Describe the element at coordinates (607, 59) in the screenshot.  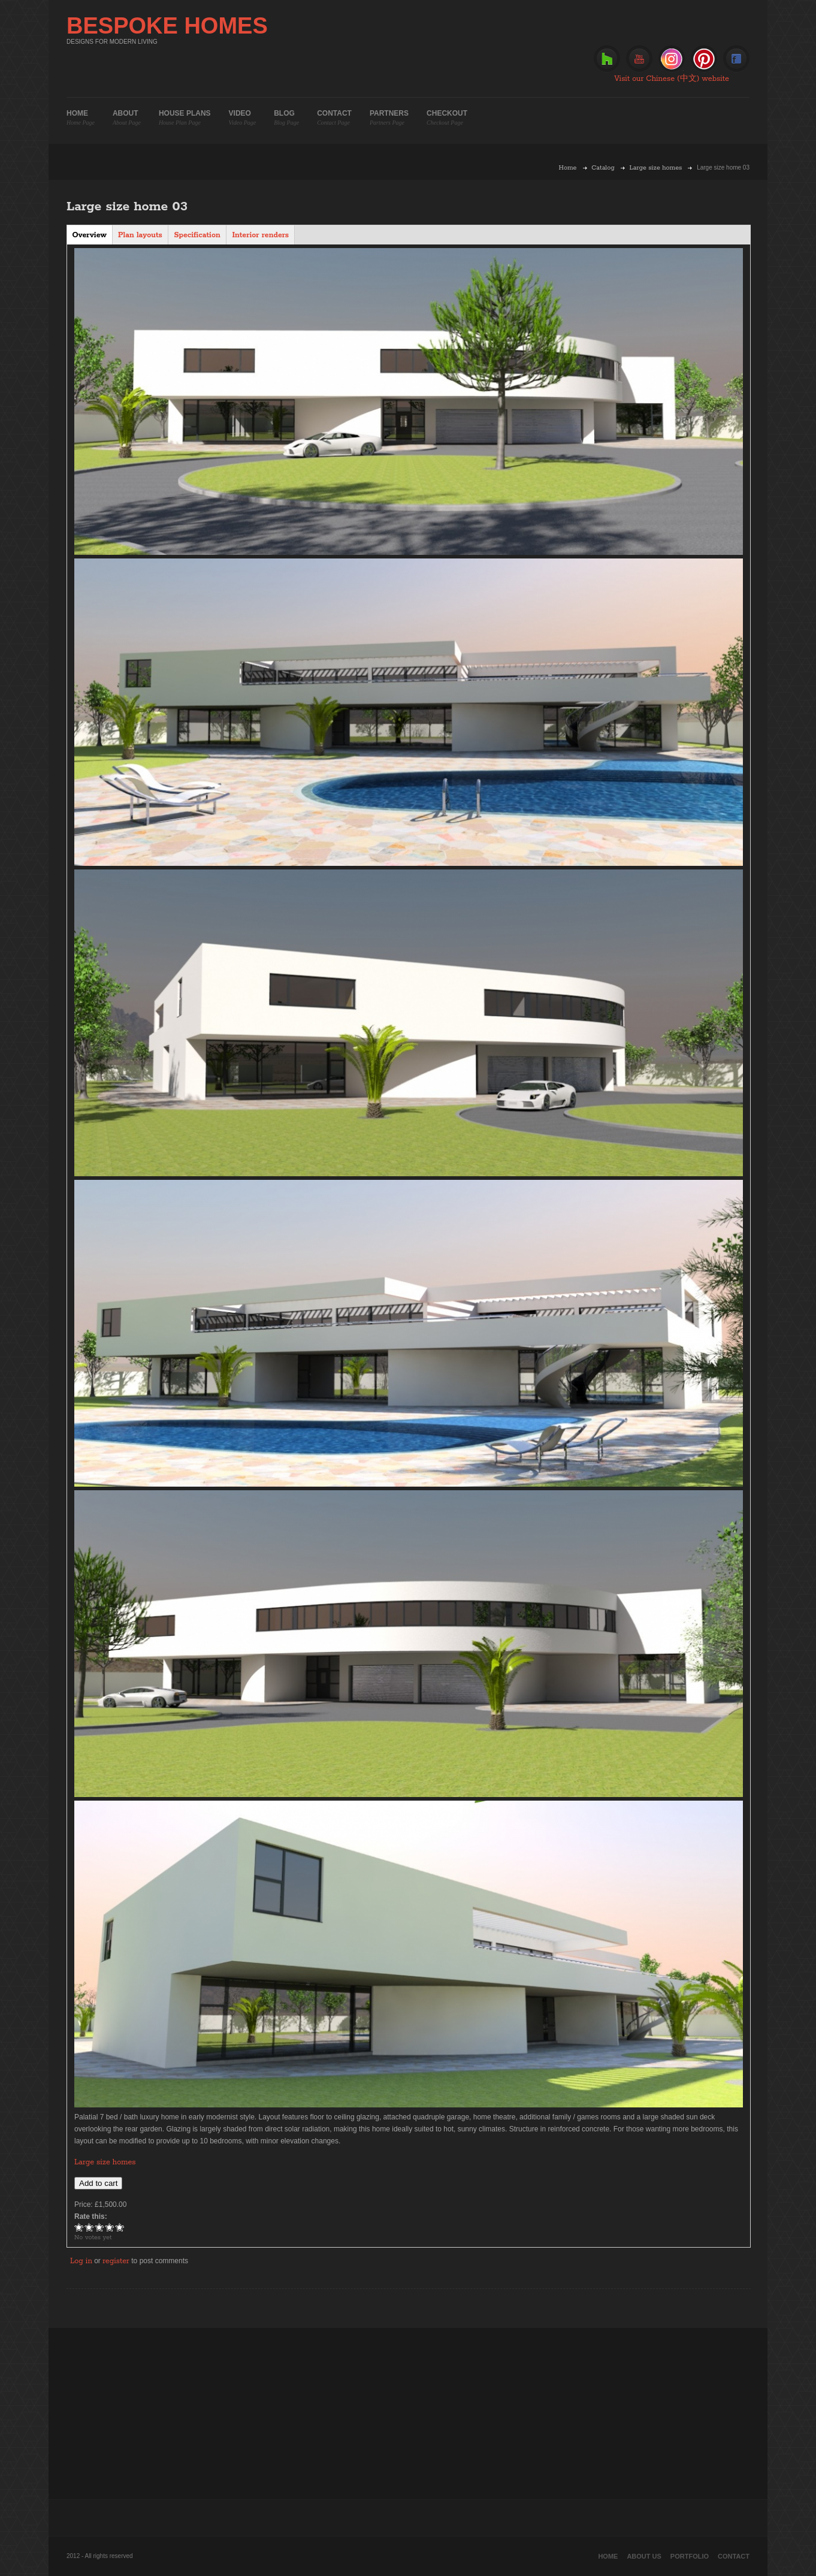
I see `Houzz` at that location.